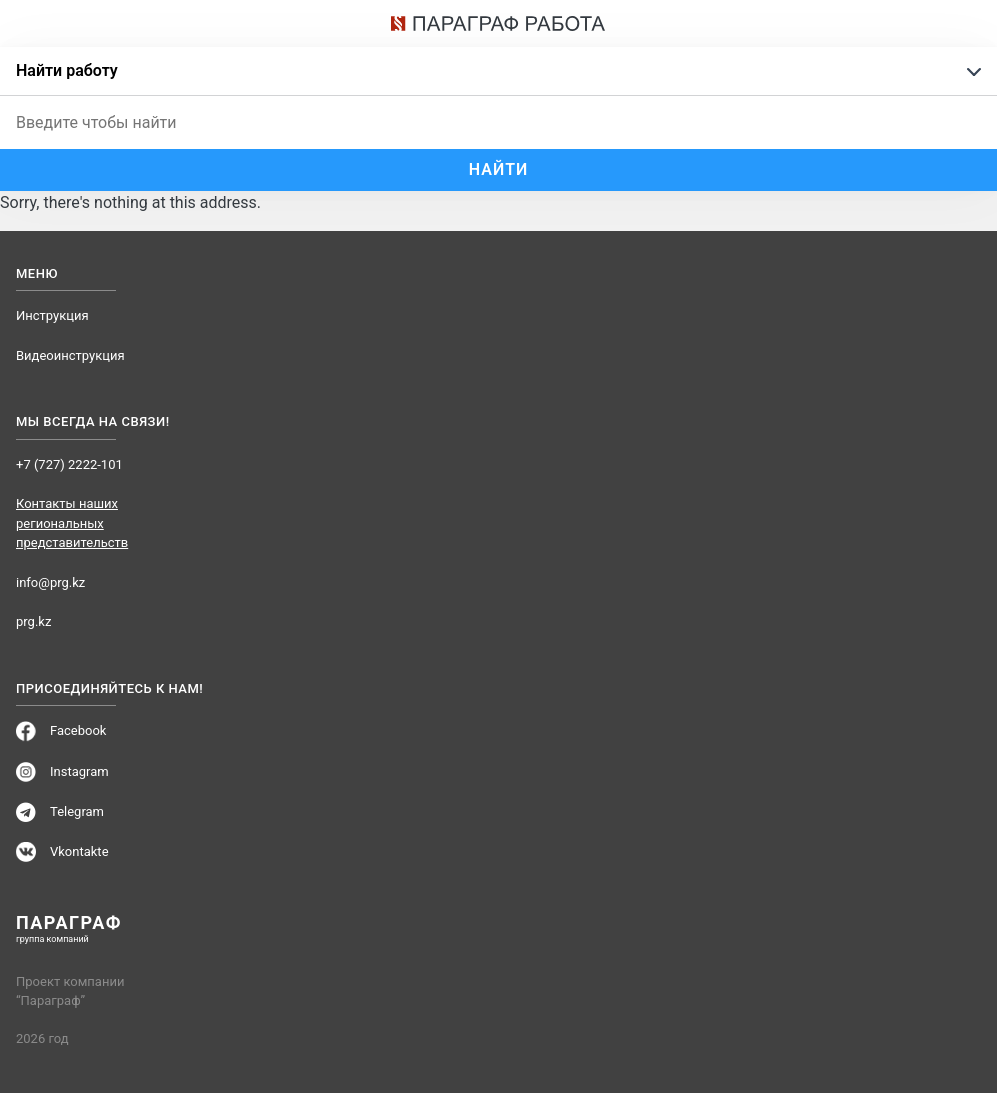 This screenshot has width=997, height=1093. Describe the element at coordinates (93, 422) in the screenshot. I see `Мы всегда на связи!` at that location.